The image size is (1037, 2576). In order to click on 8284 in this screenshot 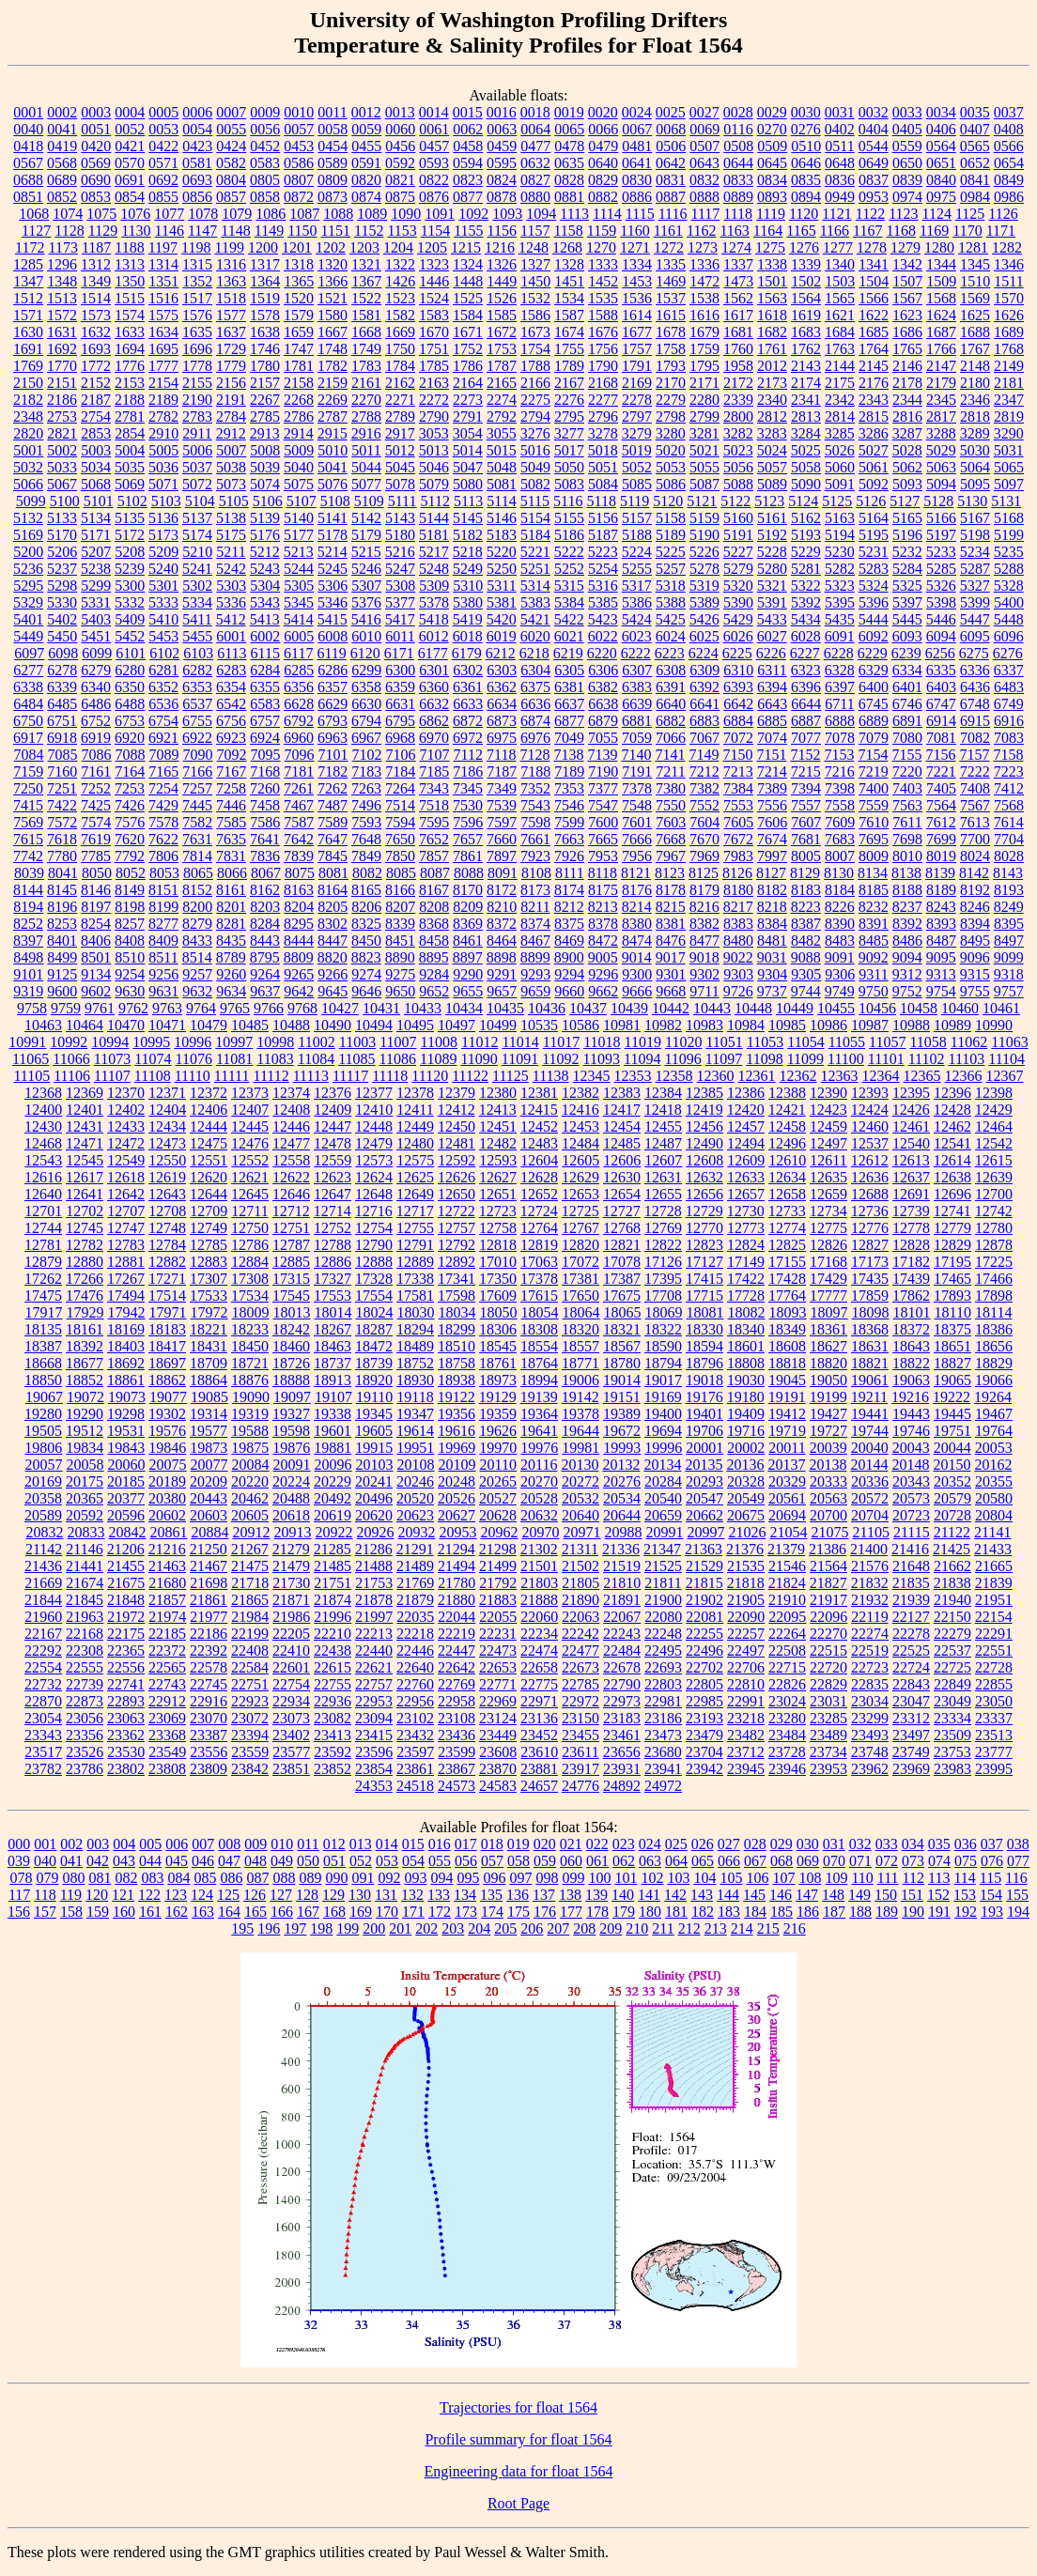, I will do `click(265, 924)`.